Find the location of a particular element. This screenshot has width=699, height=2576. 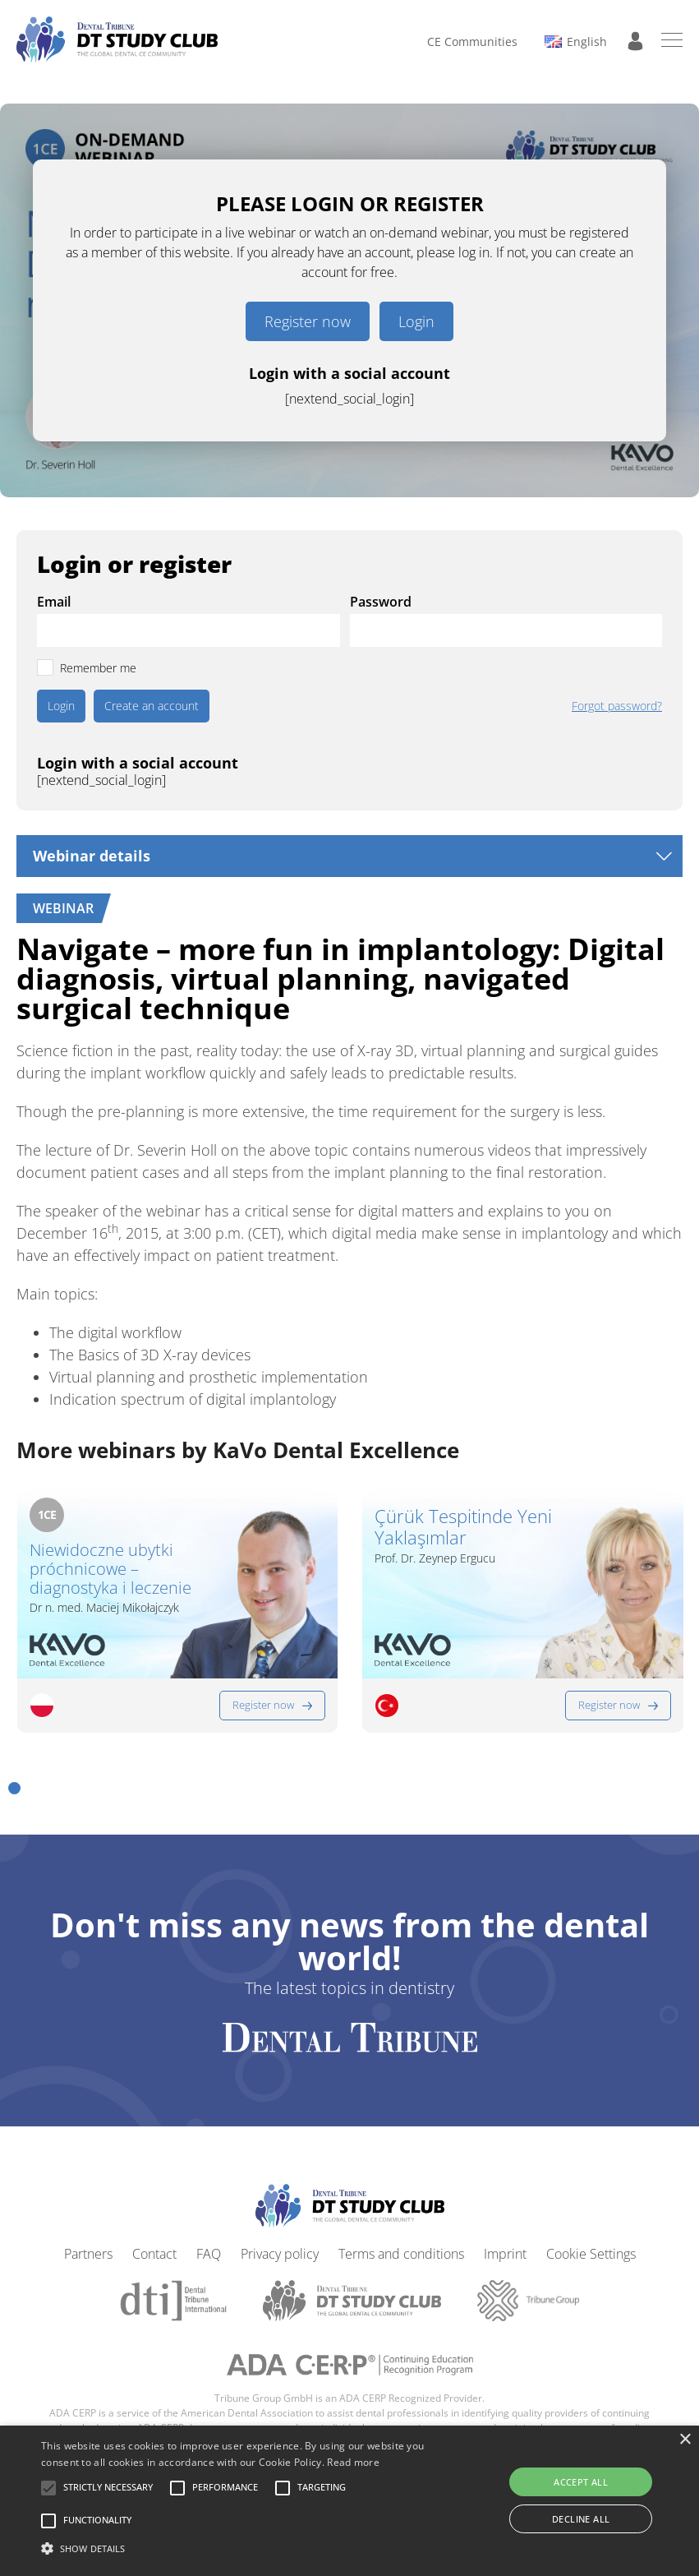

Email is located at coordinates (54, 602).